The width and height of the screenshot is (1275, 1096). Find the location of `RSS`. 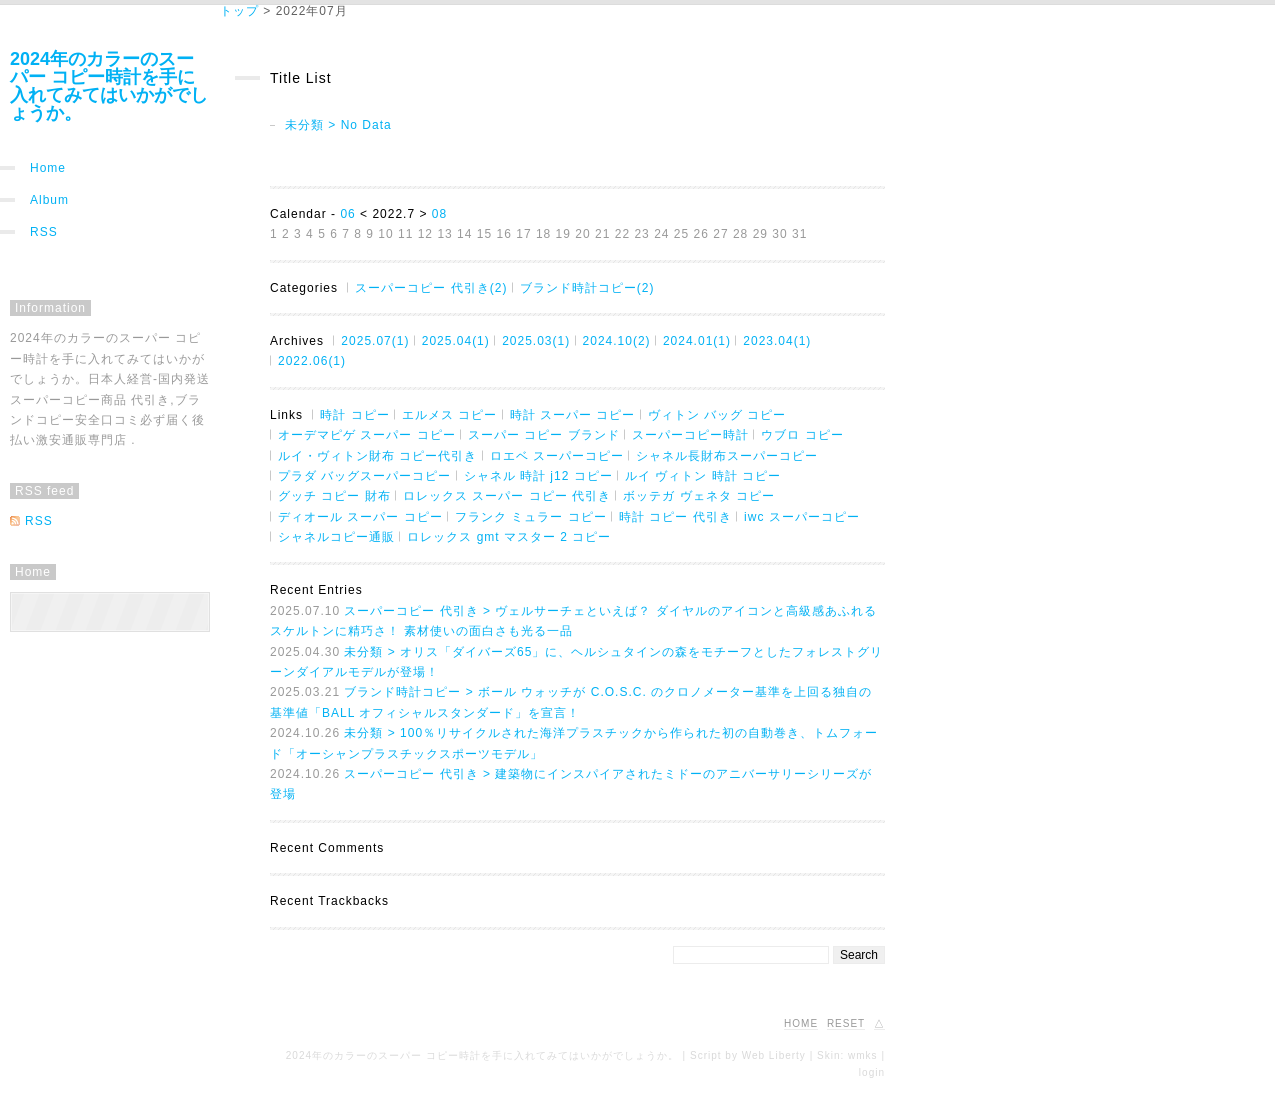

RSS is located at coordinates (44, 232).